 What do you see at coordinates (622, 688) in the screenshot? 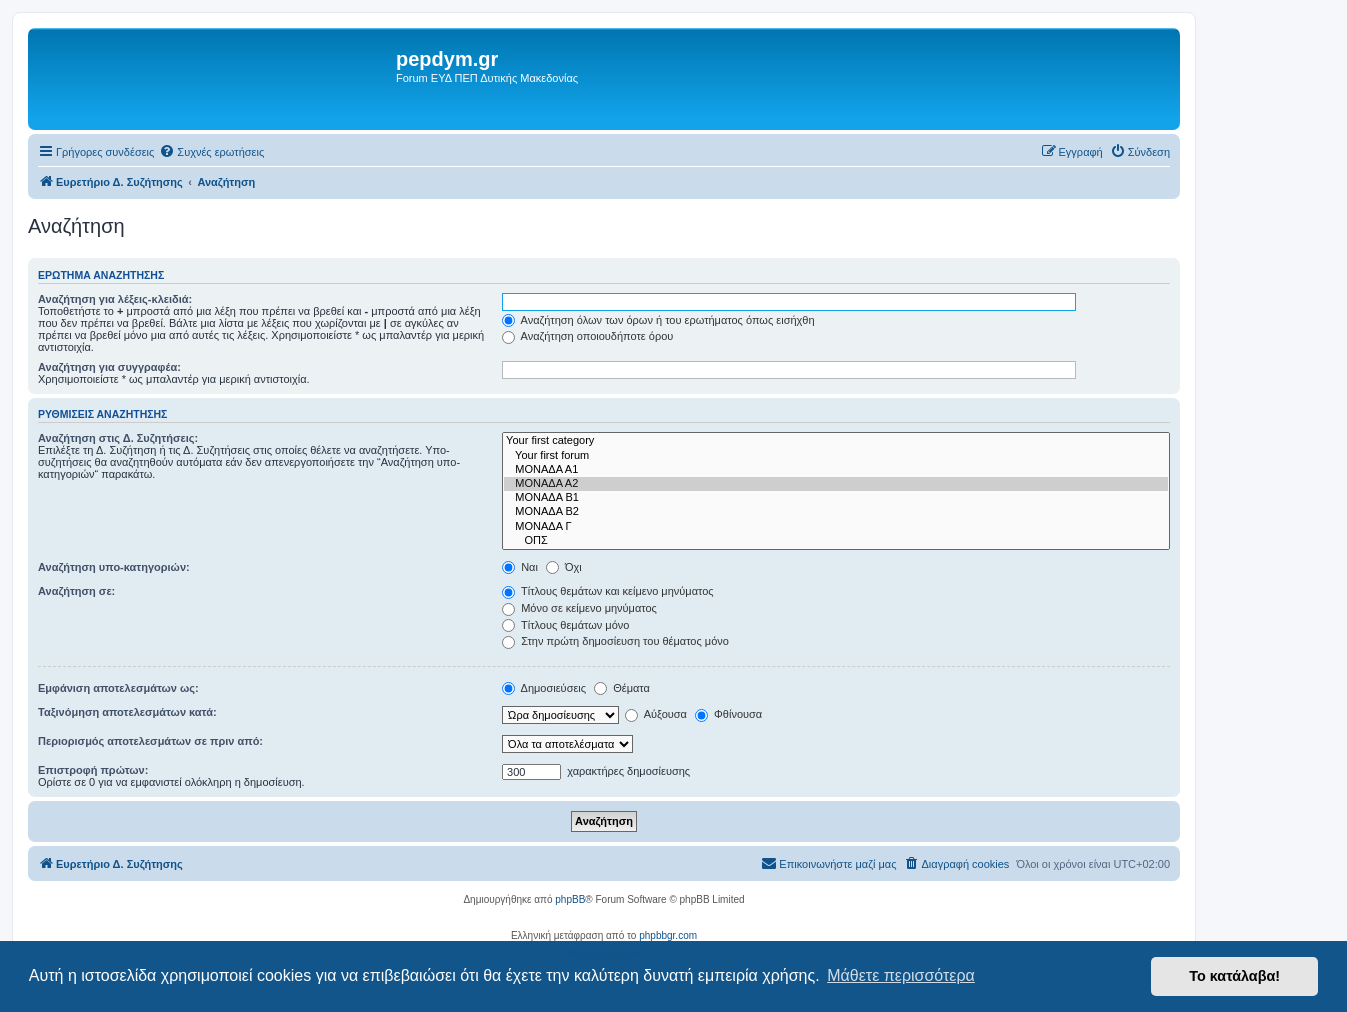
I see `Θέματα` at bounding box center [622, 688].